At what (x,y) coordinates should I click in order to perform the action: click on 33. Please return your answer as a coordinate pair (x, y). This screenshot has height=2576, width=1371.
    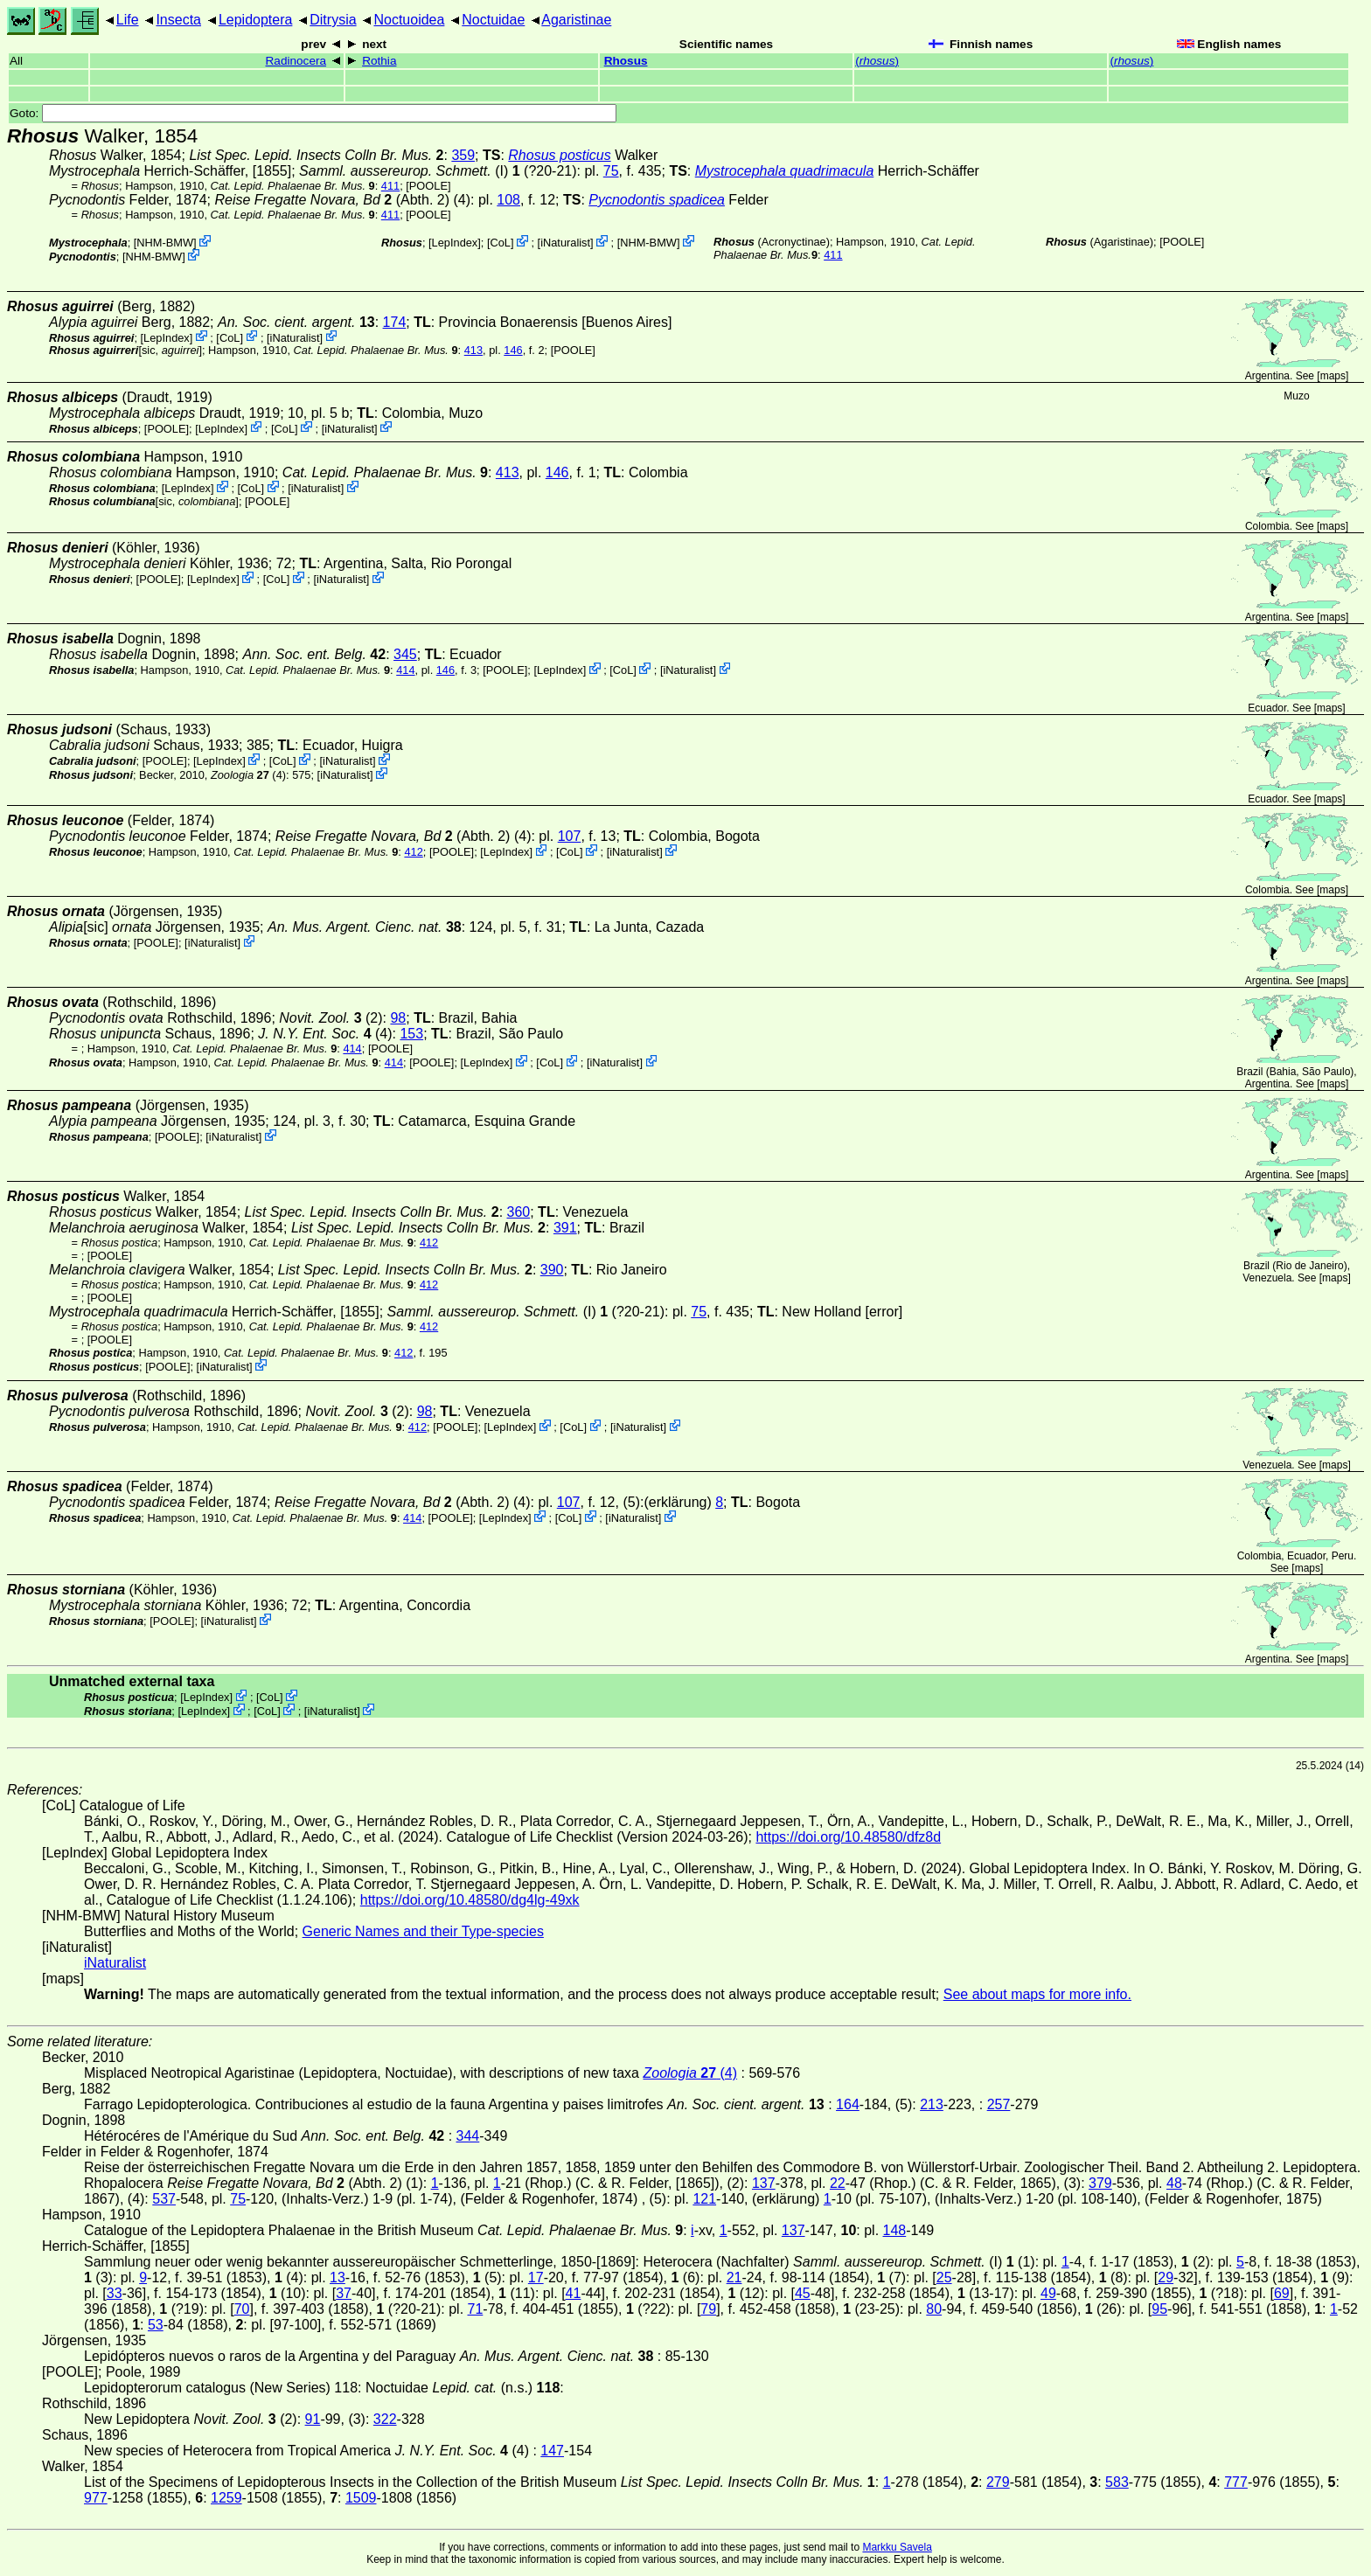
    Looking at the image, I should click on (114, 2293).